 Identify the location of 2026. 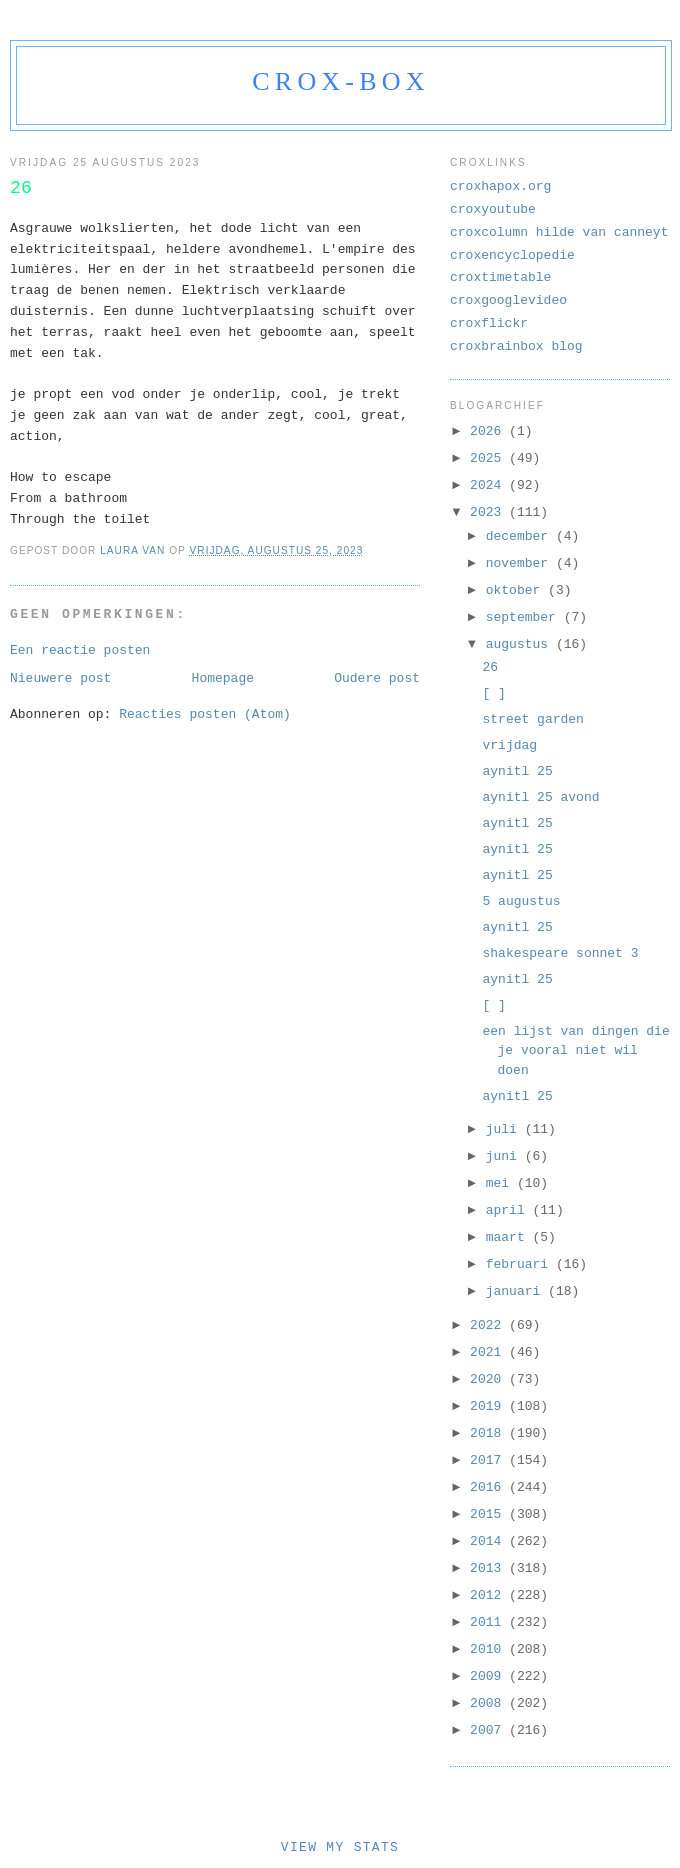
(489, 431).